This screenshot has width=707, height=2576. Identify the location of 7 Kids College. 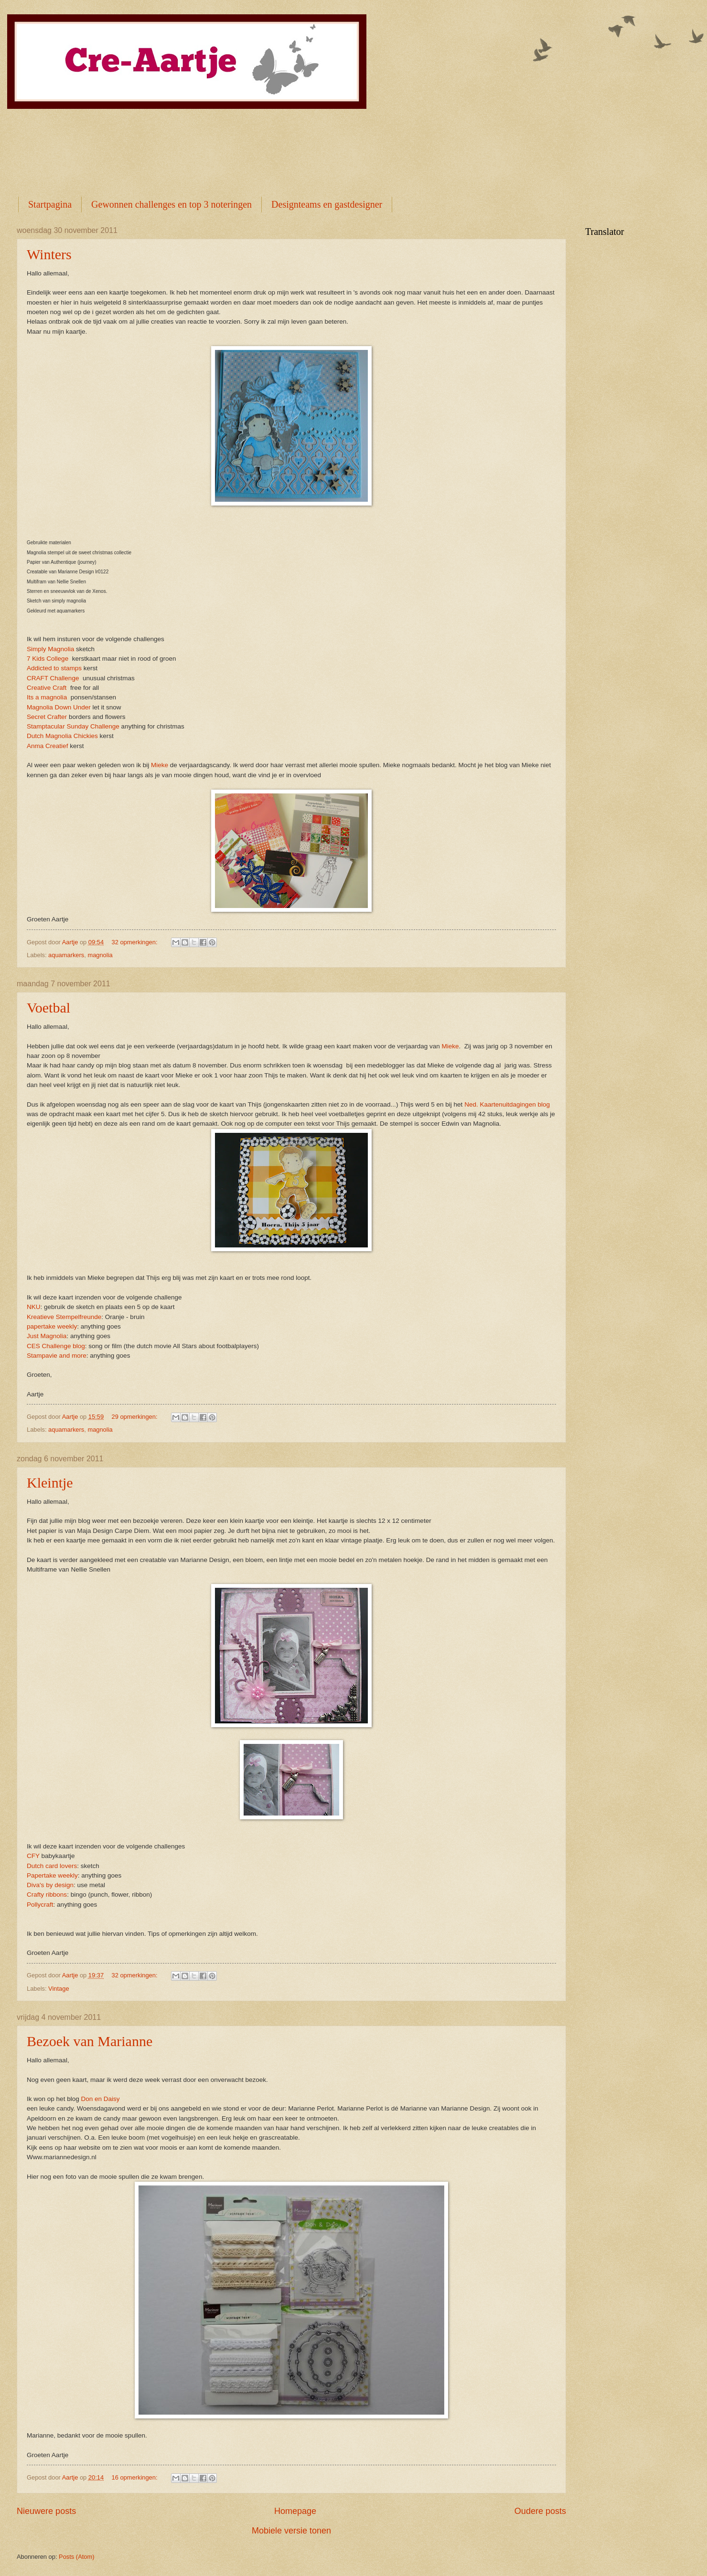
(47, 658).